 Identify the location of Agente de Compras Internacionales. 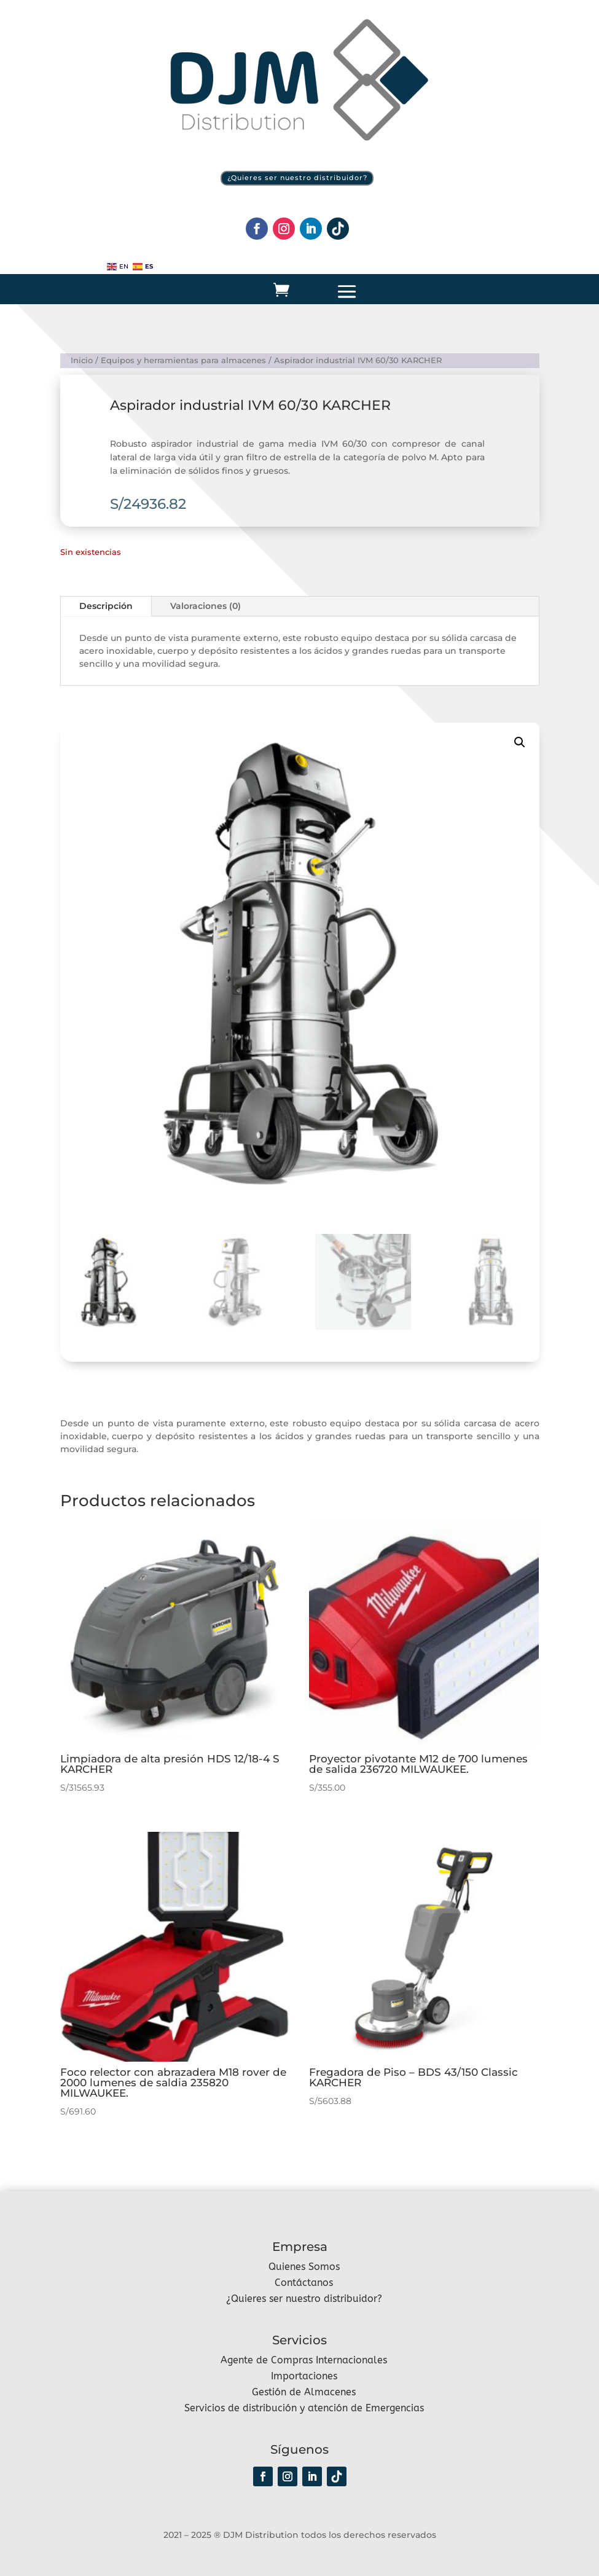
(304, 2359).